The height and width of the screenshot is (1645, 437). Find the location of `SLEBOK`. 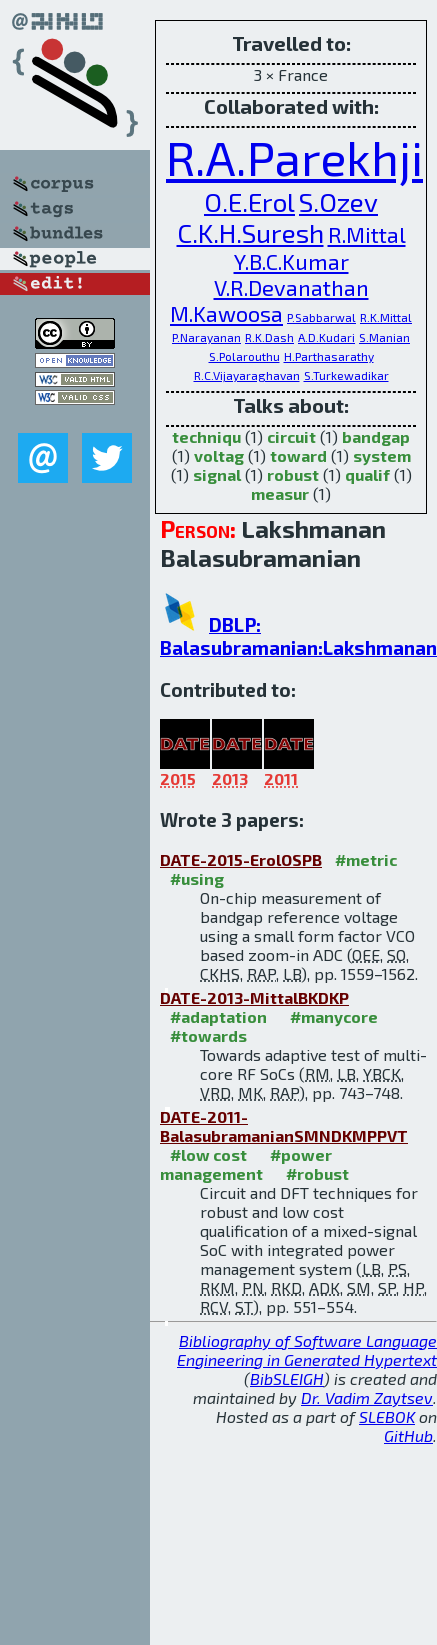

SLEBOK is located at coordinates (387, 1416).